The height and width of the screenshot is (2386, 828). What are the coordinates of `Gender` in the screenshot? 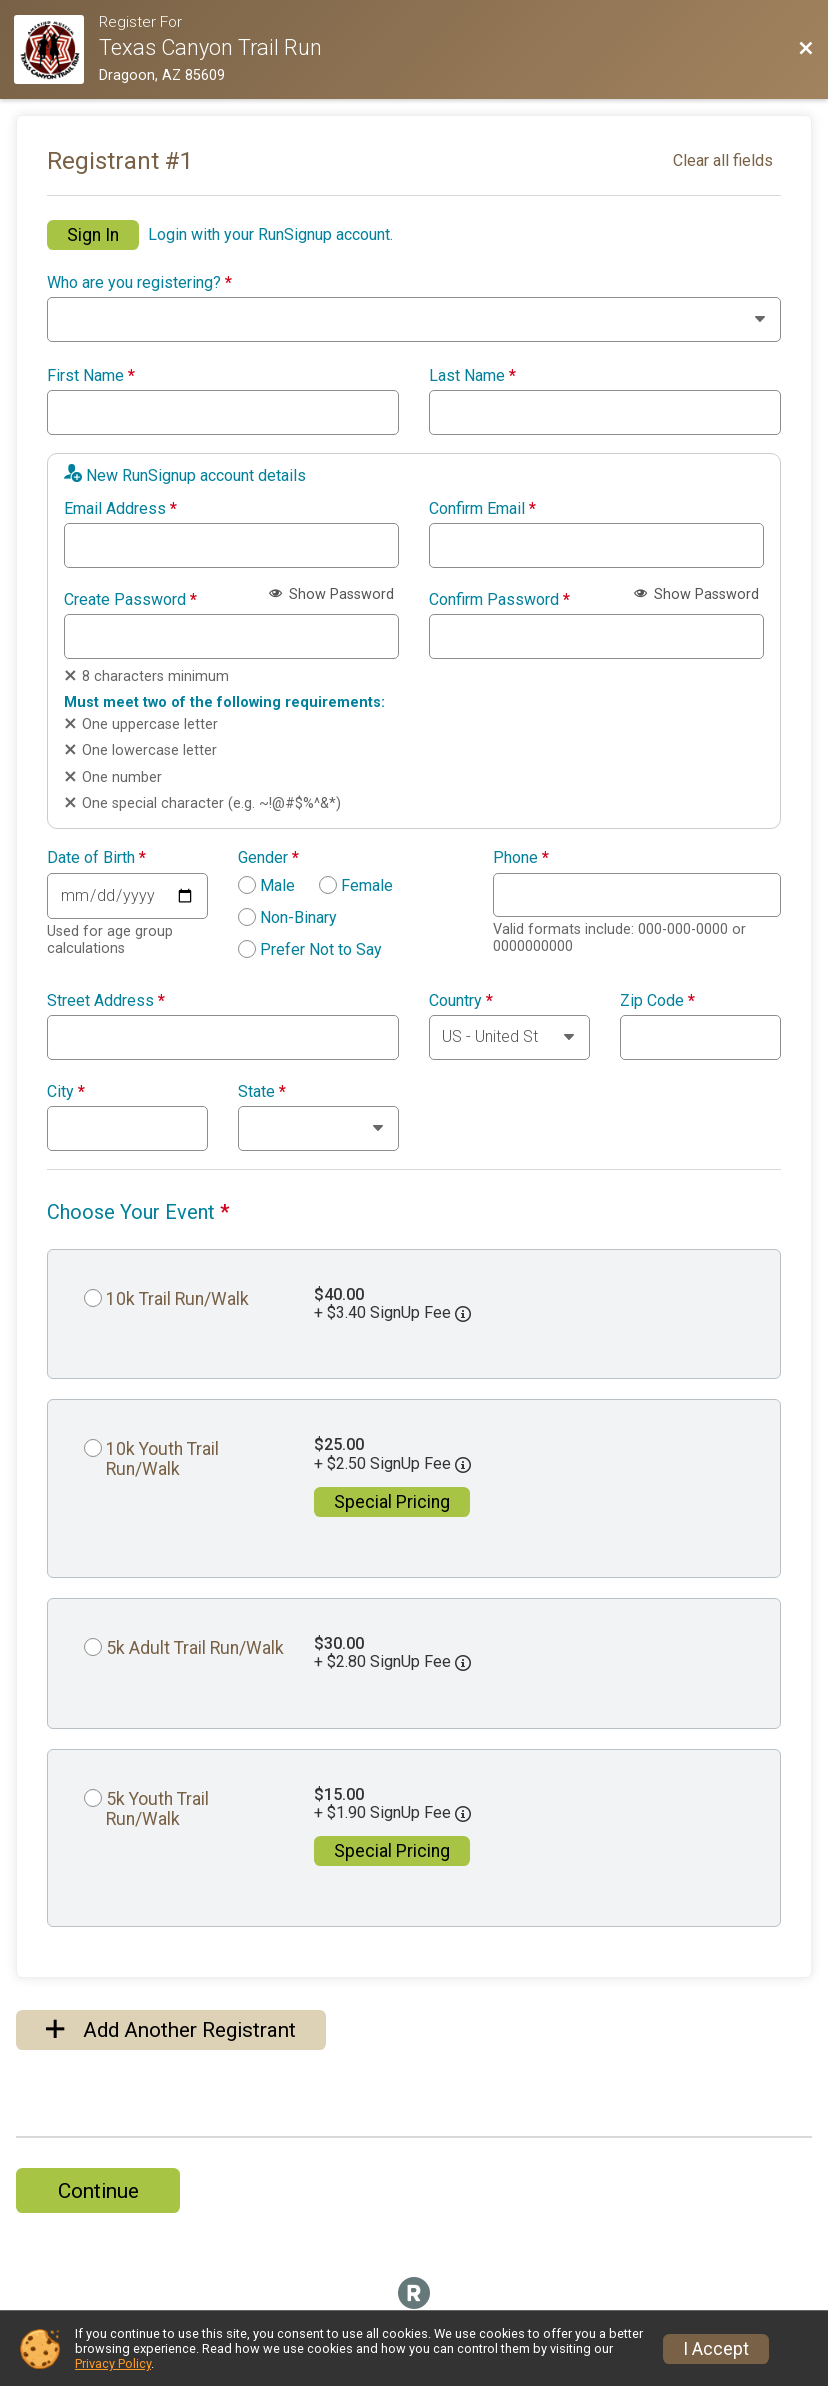 It's located at (268, 858).